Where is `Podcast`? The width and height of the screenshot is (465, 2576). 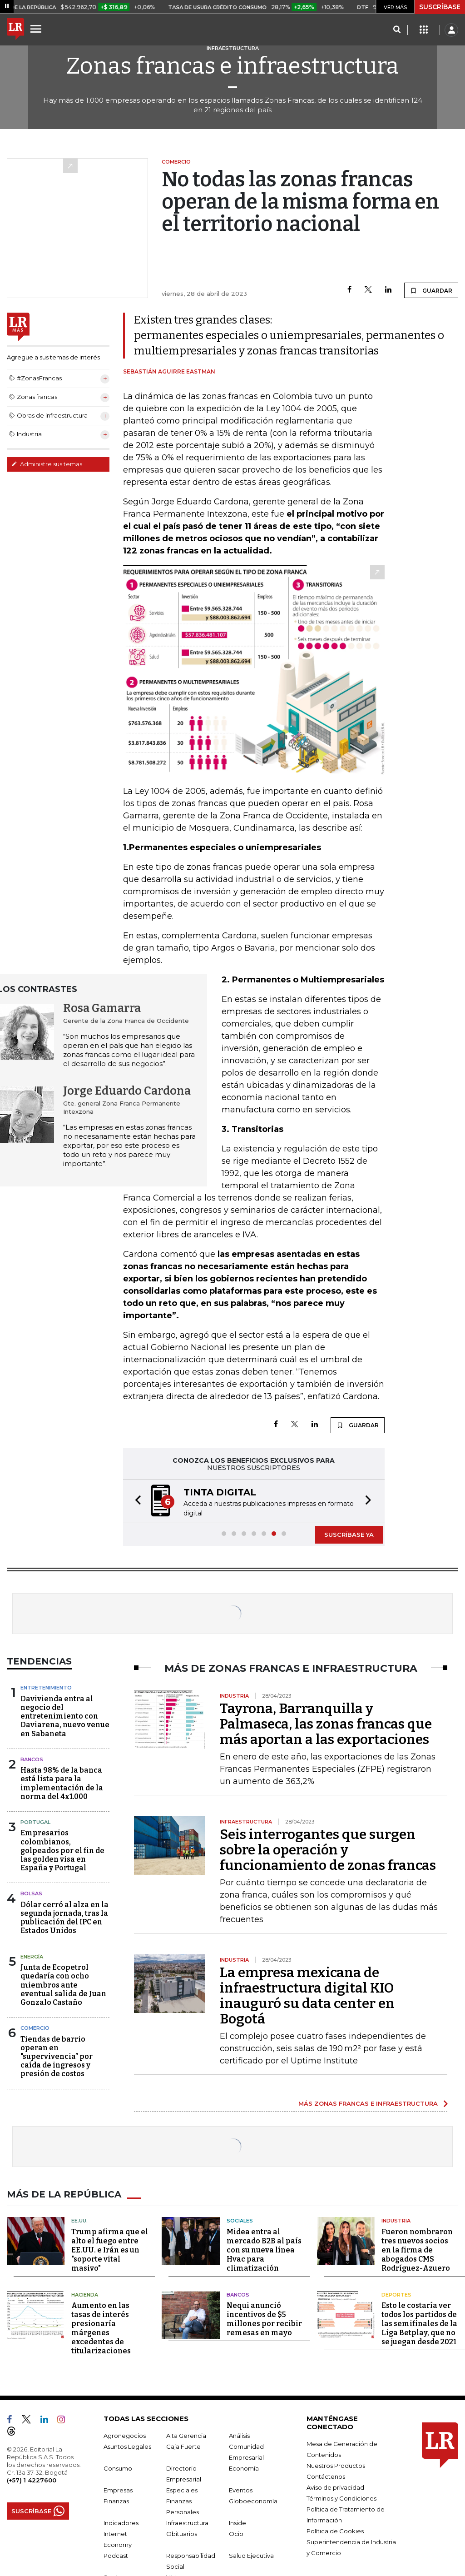
Podcast is located at coordinates (116, 2555).